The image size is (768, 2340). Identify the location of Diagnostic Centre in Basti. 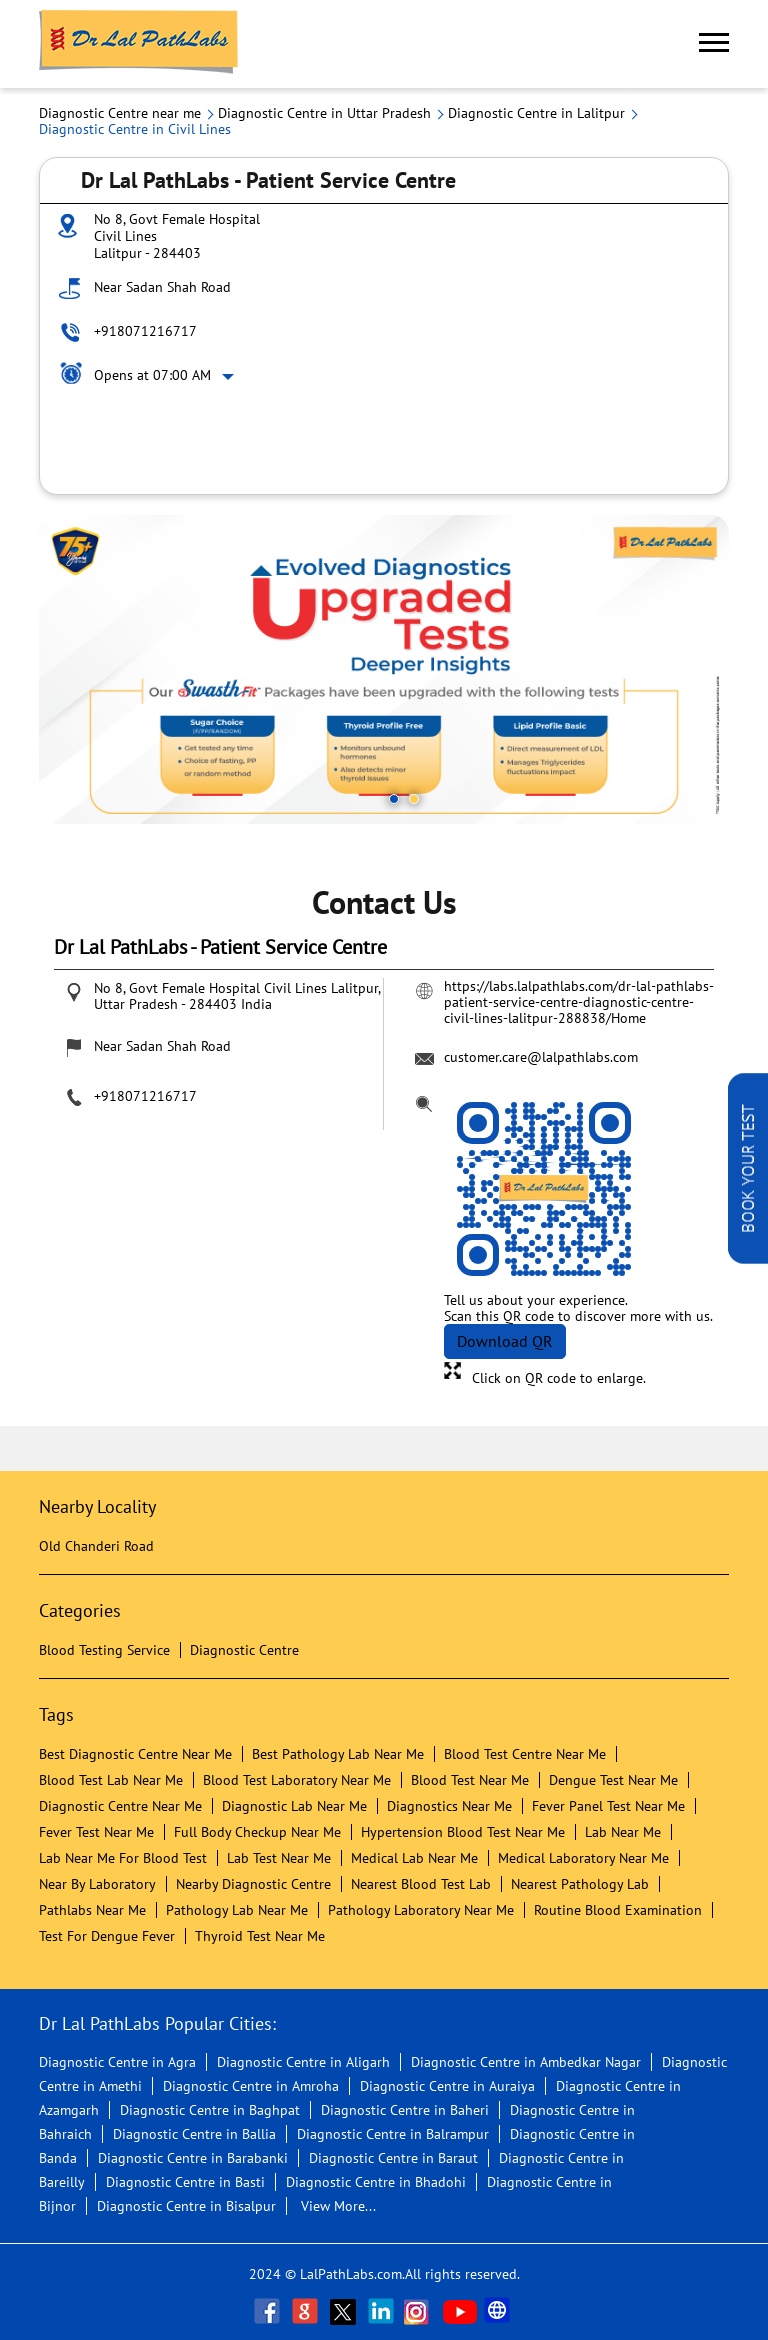
(185, 2182).